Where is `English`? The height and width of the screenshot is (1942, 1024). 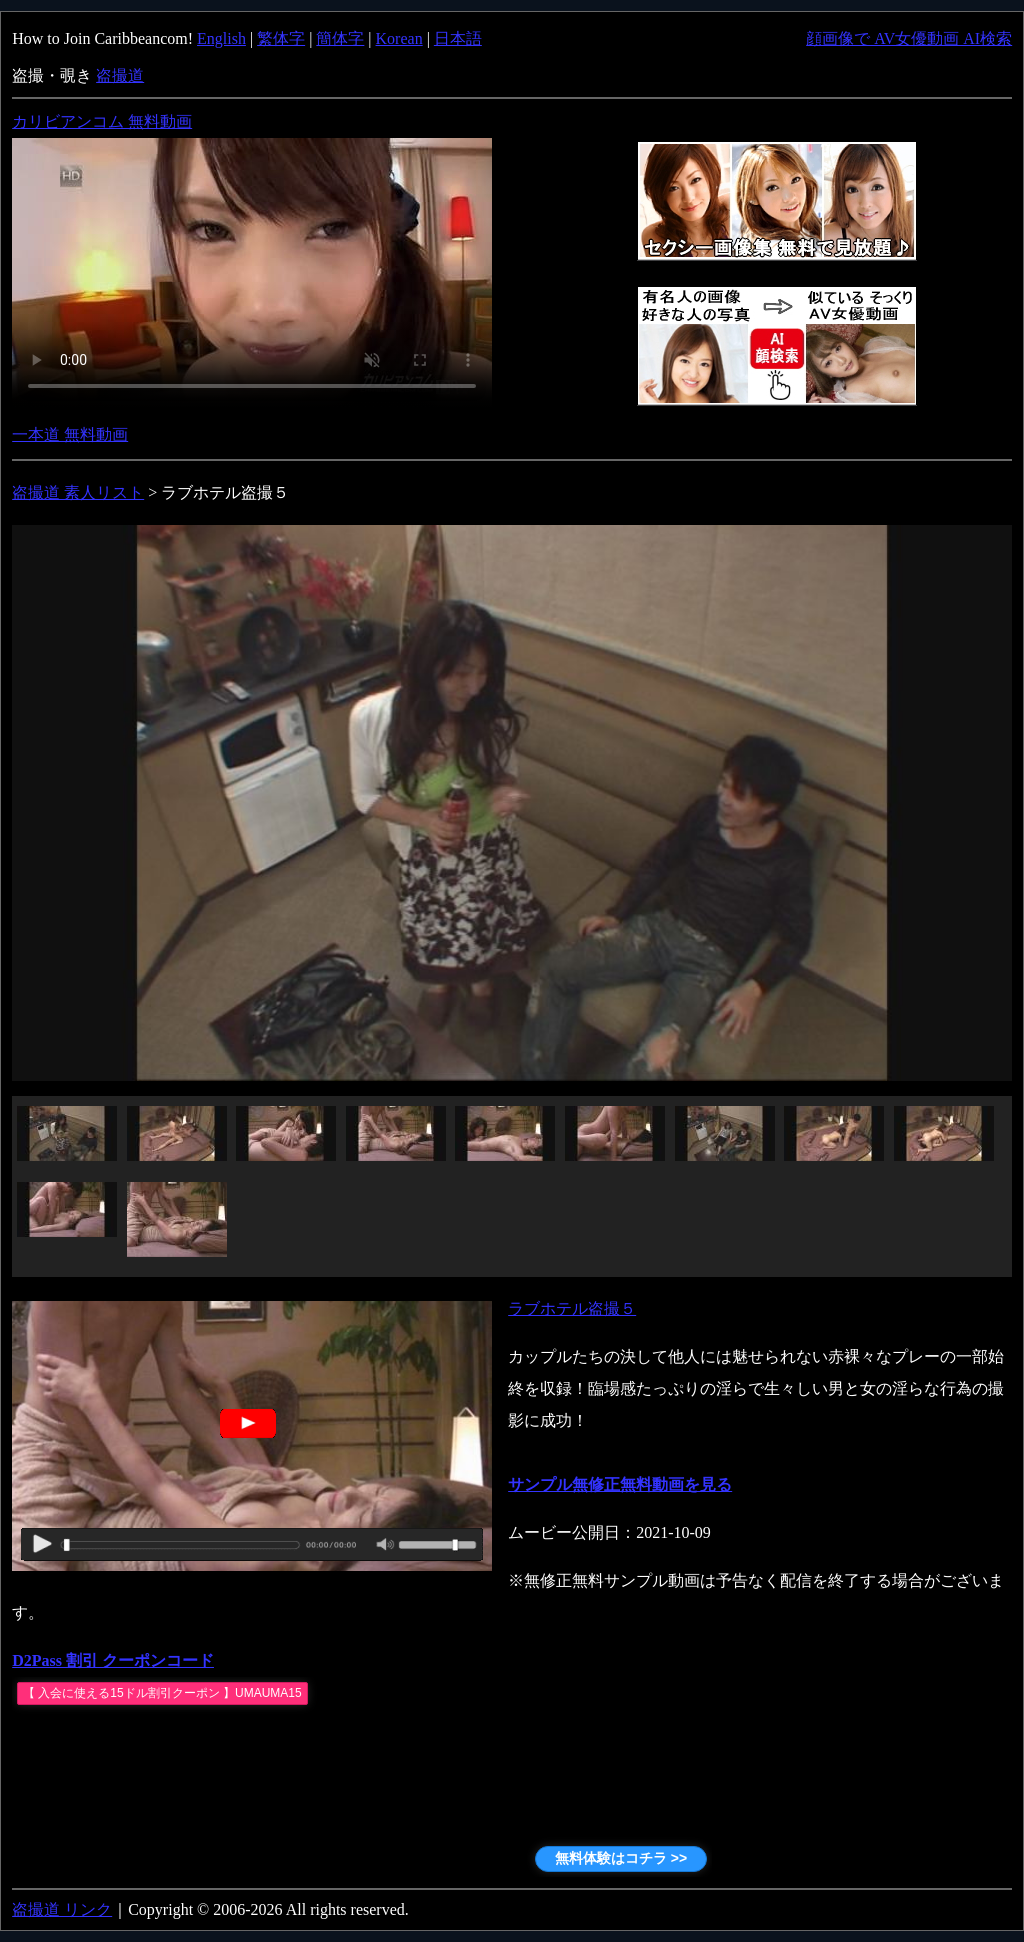
English is located at coordinates (221, 38).